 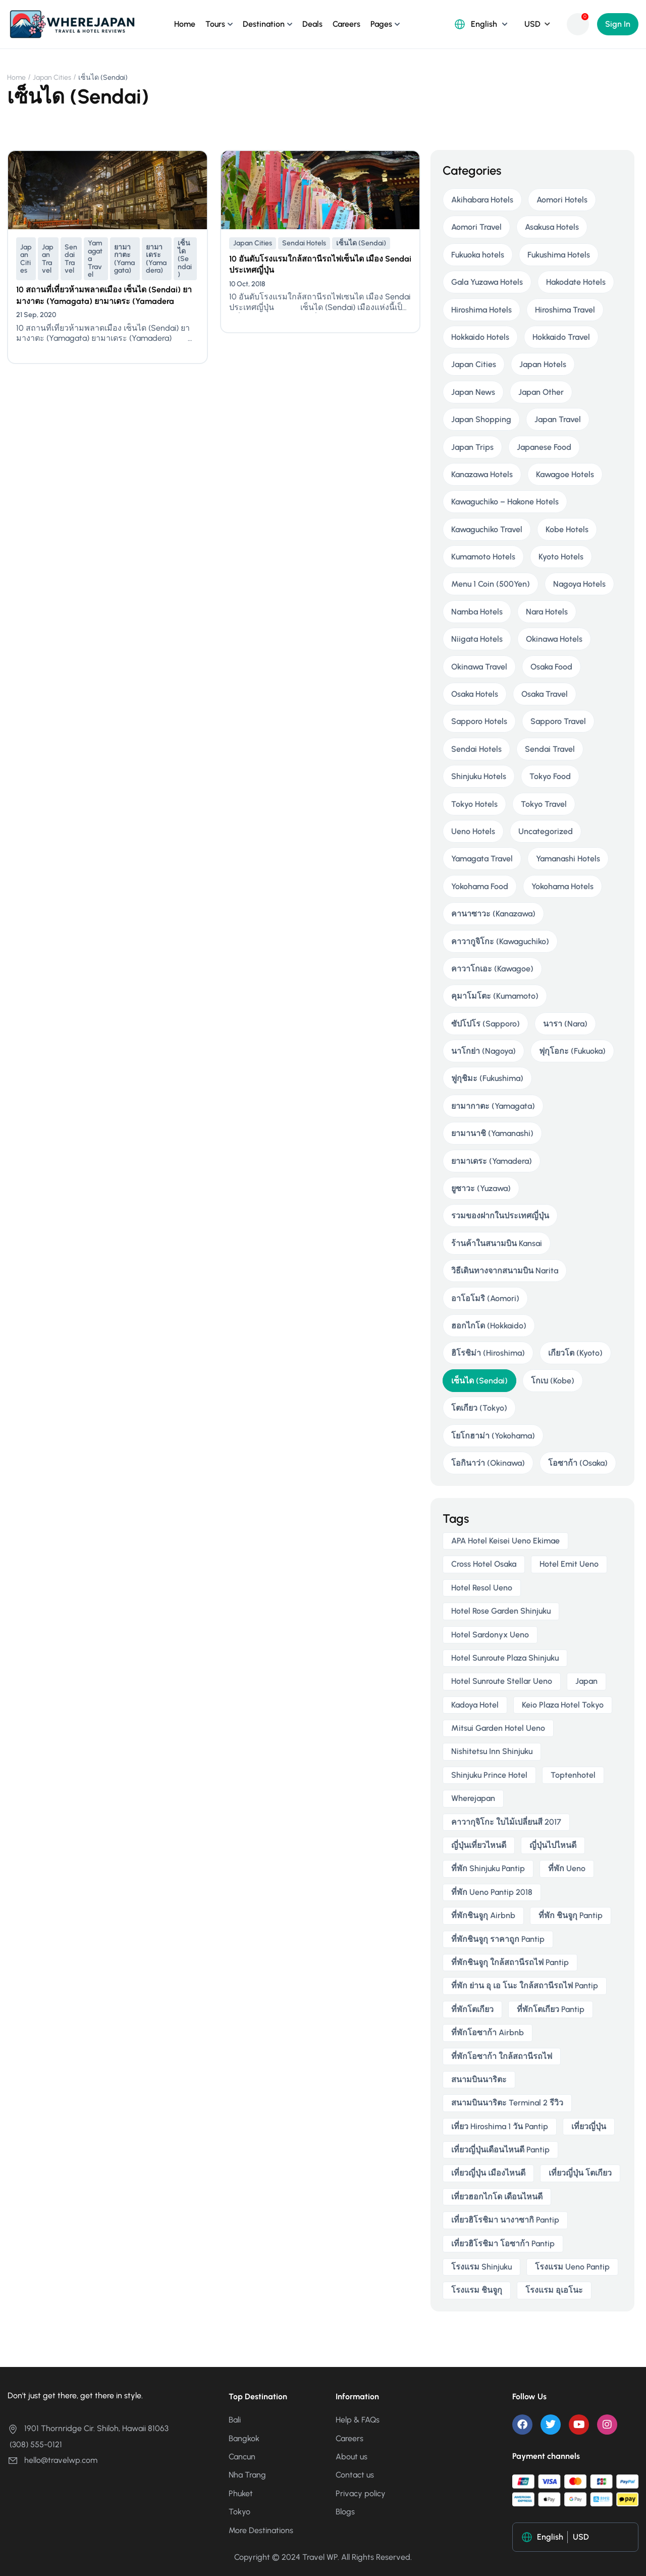 I want to click on โรงแรม Shinjuku [โรงแรม Shinjuku (3 items)], so click(x=481, y=2267).